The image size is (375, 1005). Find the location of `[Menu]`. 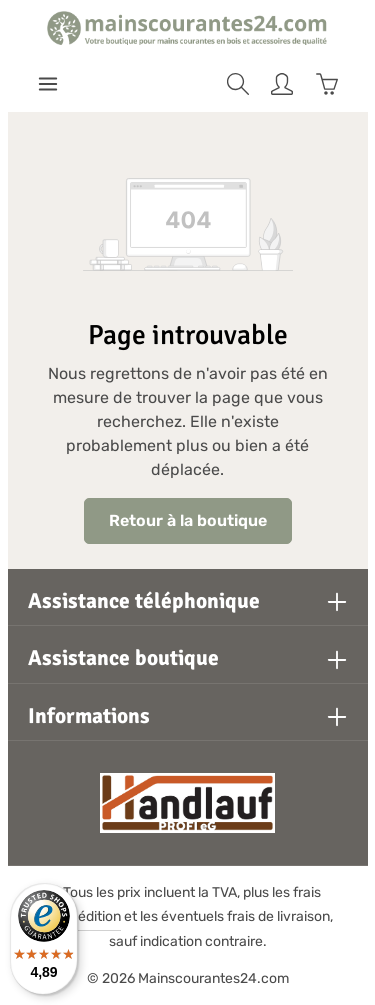

[Menu] is located at coordinates (48, 84).